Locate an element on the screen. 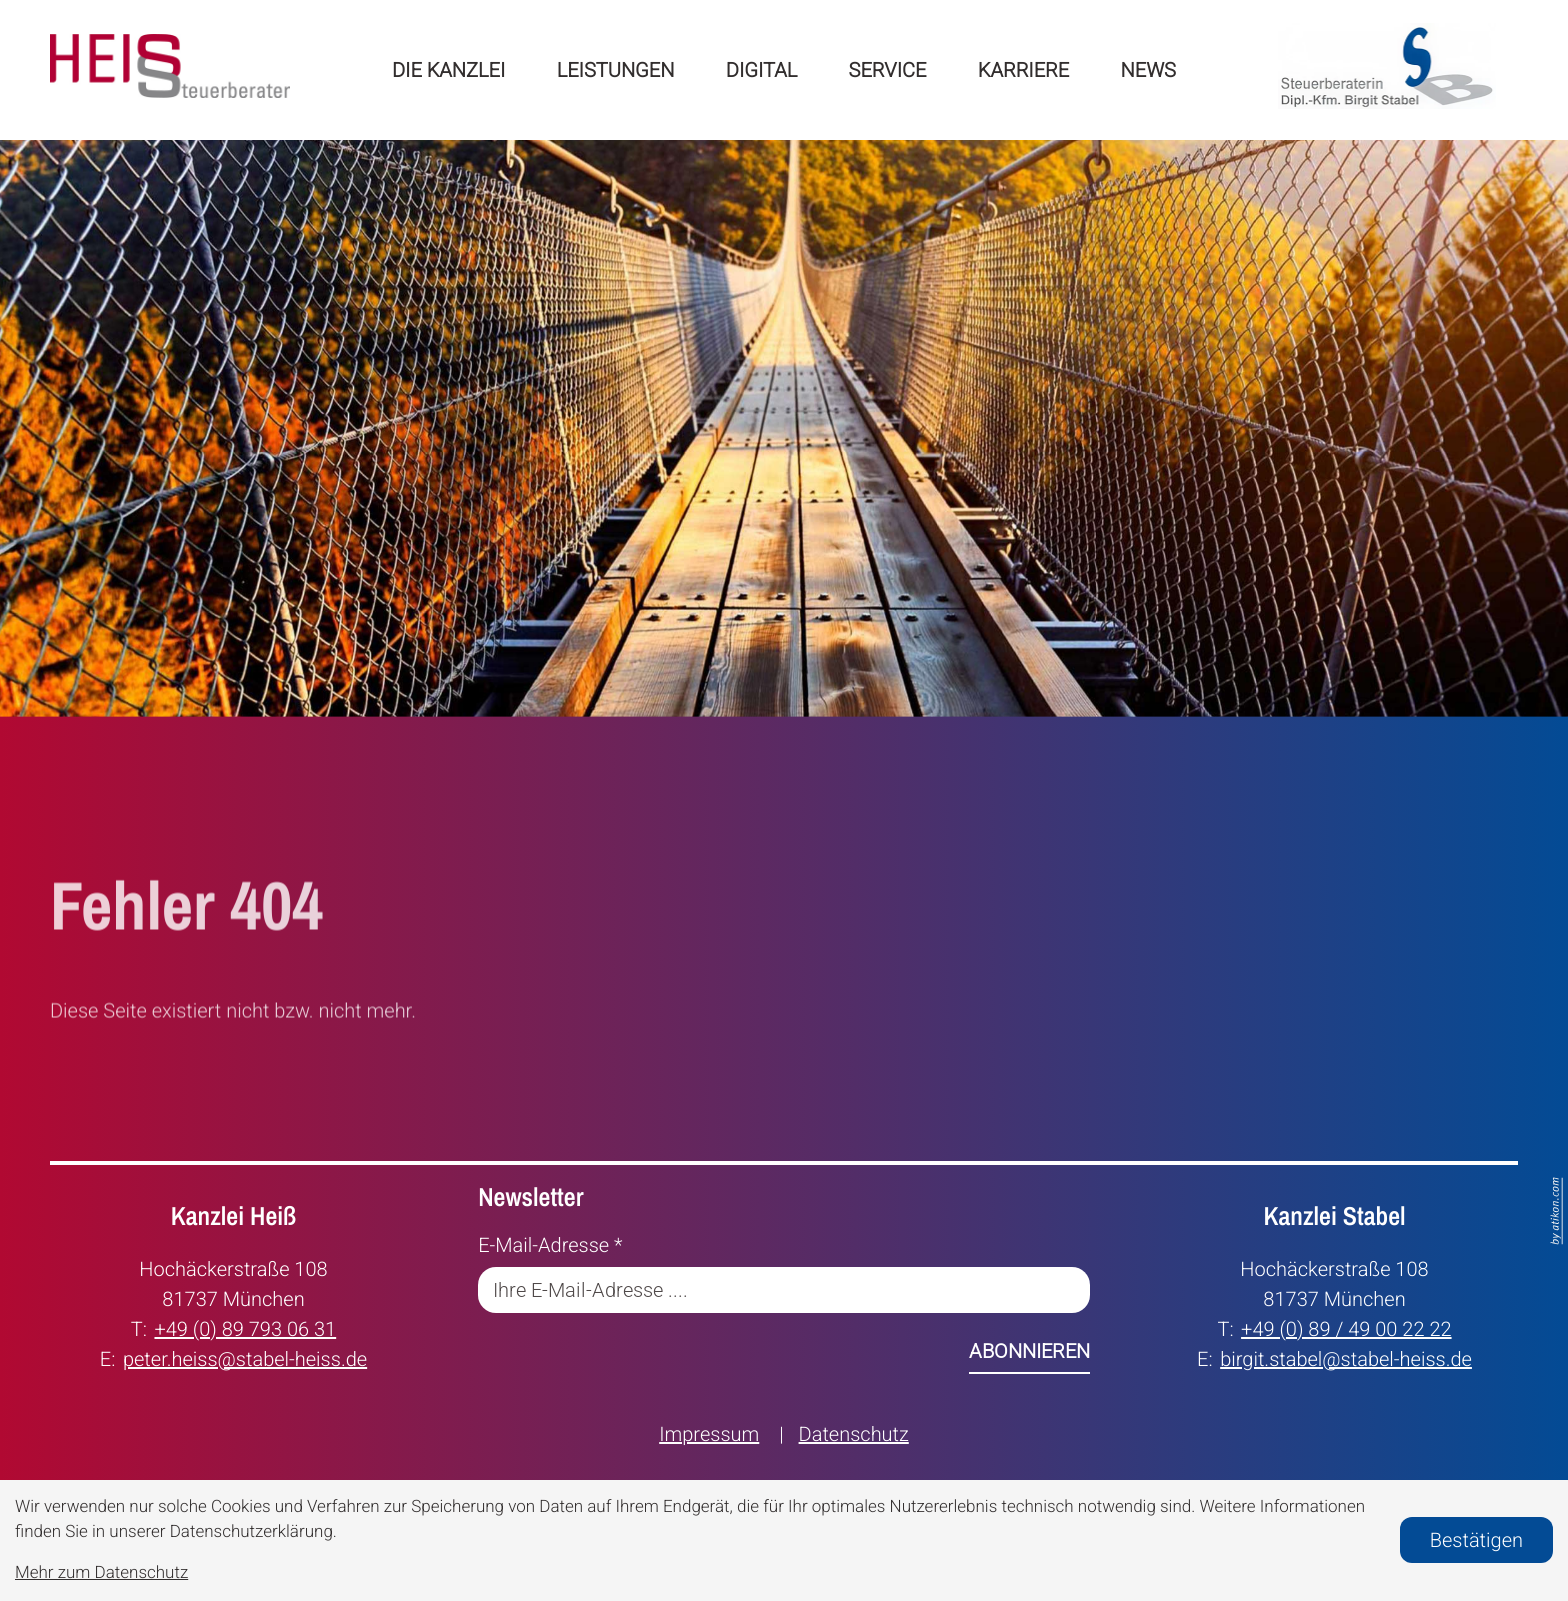 The width and height of the screenshot is (1568, 1601). Die Kanzlei is located at coordinates (448, 70).